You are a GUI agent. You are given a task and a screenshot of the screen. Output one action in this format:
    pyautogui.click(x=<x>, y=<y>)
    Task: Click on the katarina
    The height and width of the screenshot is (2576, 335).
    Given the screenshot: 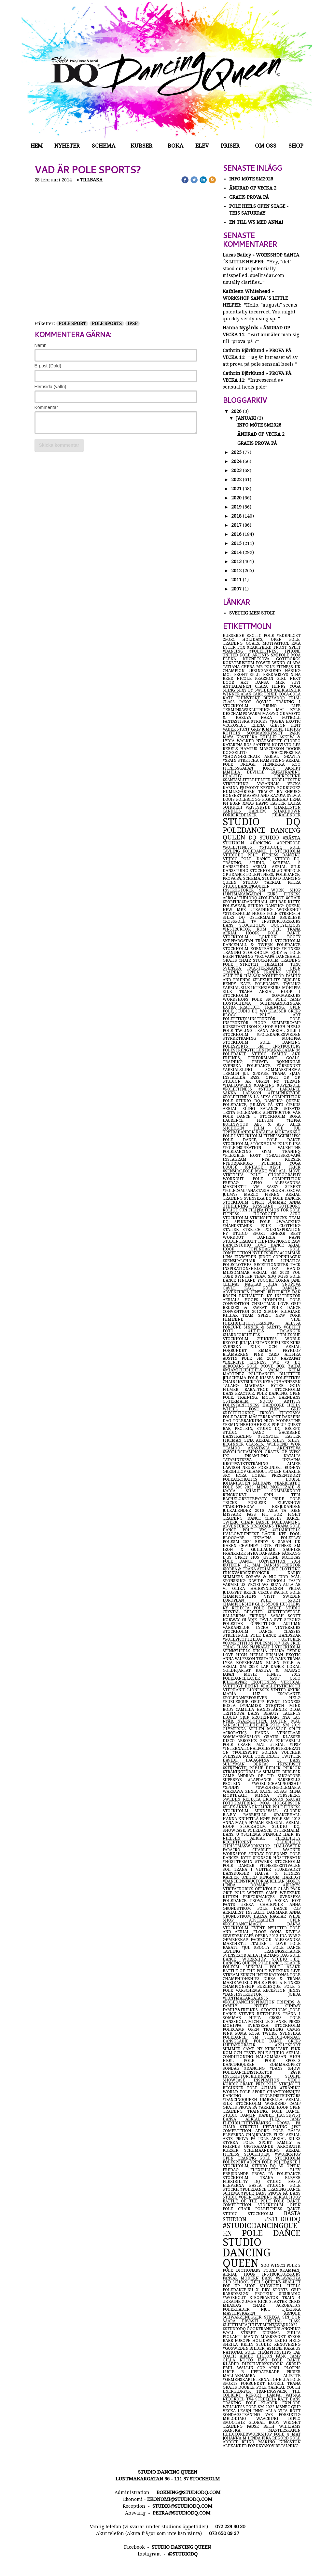 What is the action you would take?
    pyautogui.click(x=233, y=745)
    